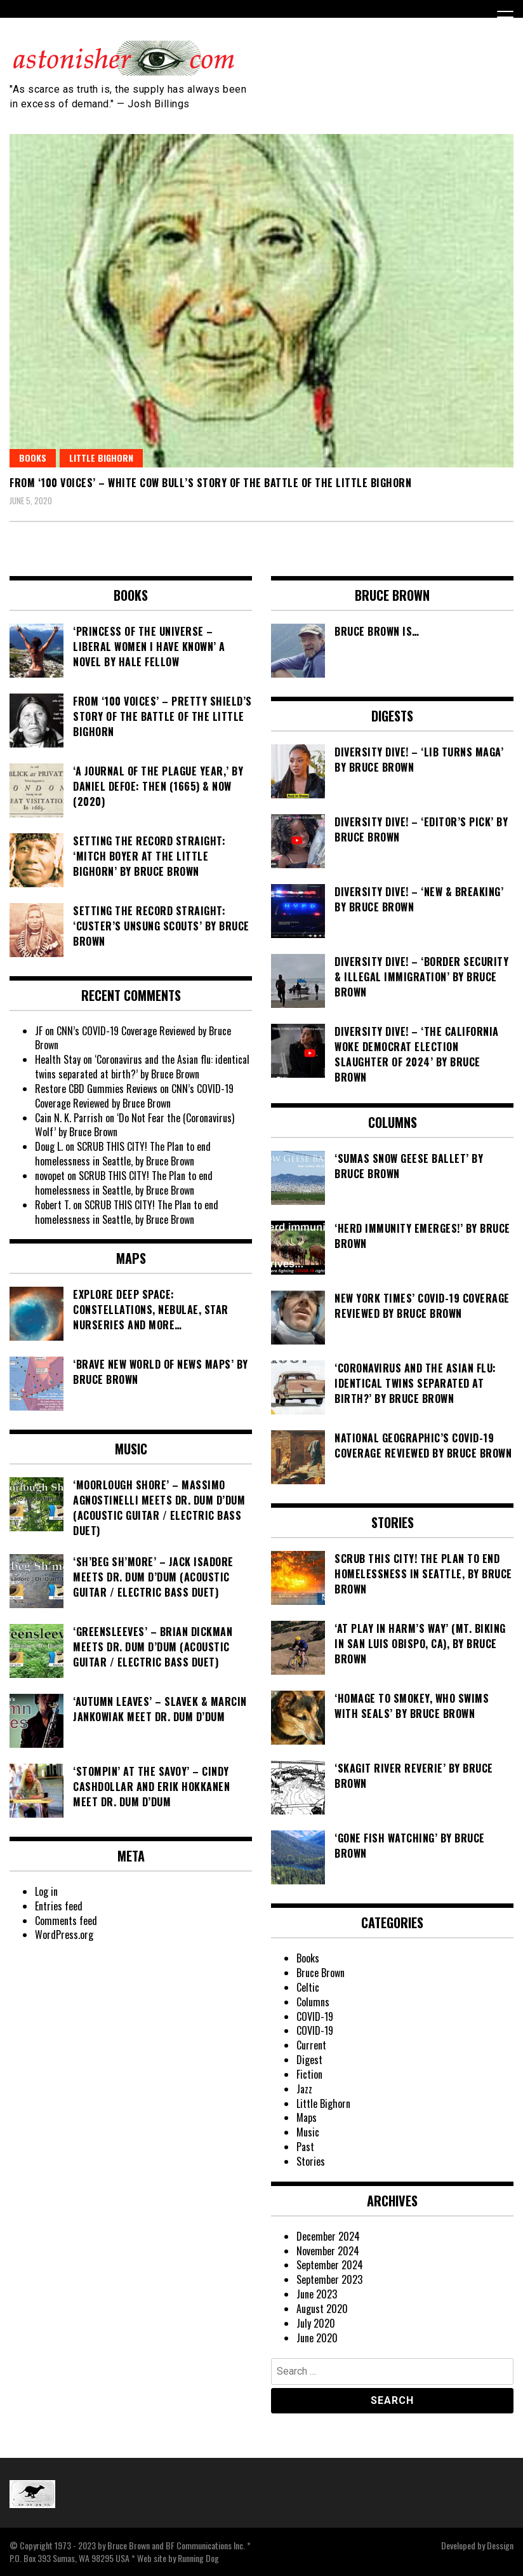  What do you see at coordinates (59, 1906) in the screenshot?
I see `Entries feed` at bounding box center [59, 1906].